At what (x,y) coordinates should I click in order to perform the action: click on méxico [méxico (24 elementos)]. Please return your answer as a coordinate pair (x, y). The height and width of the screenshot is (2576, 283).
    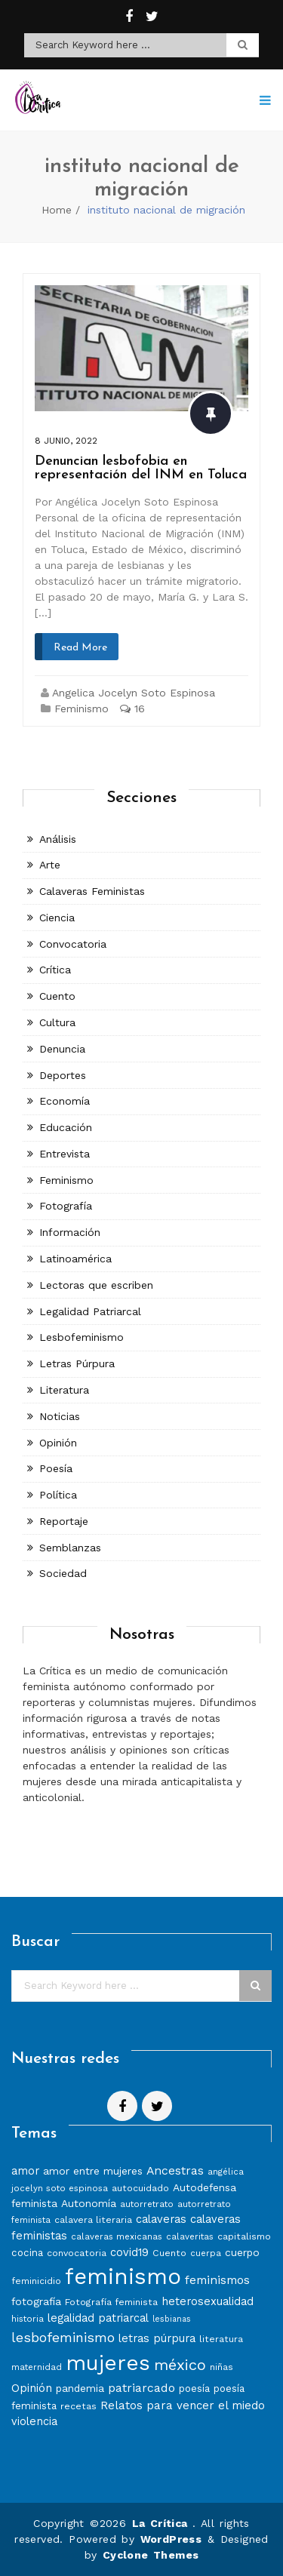
    Looking at the image, I should click on (180, 2365).